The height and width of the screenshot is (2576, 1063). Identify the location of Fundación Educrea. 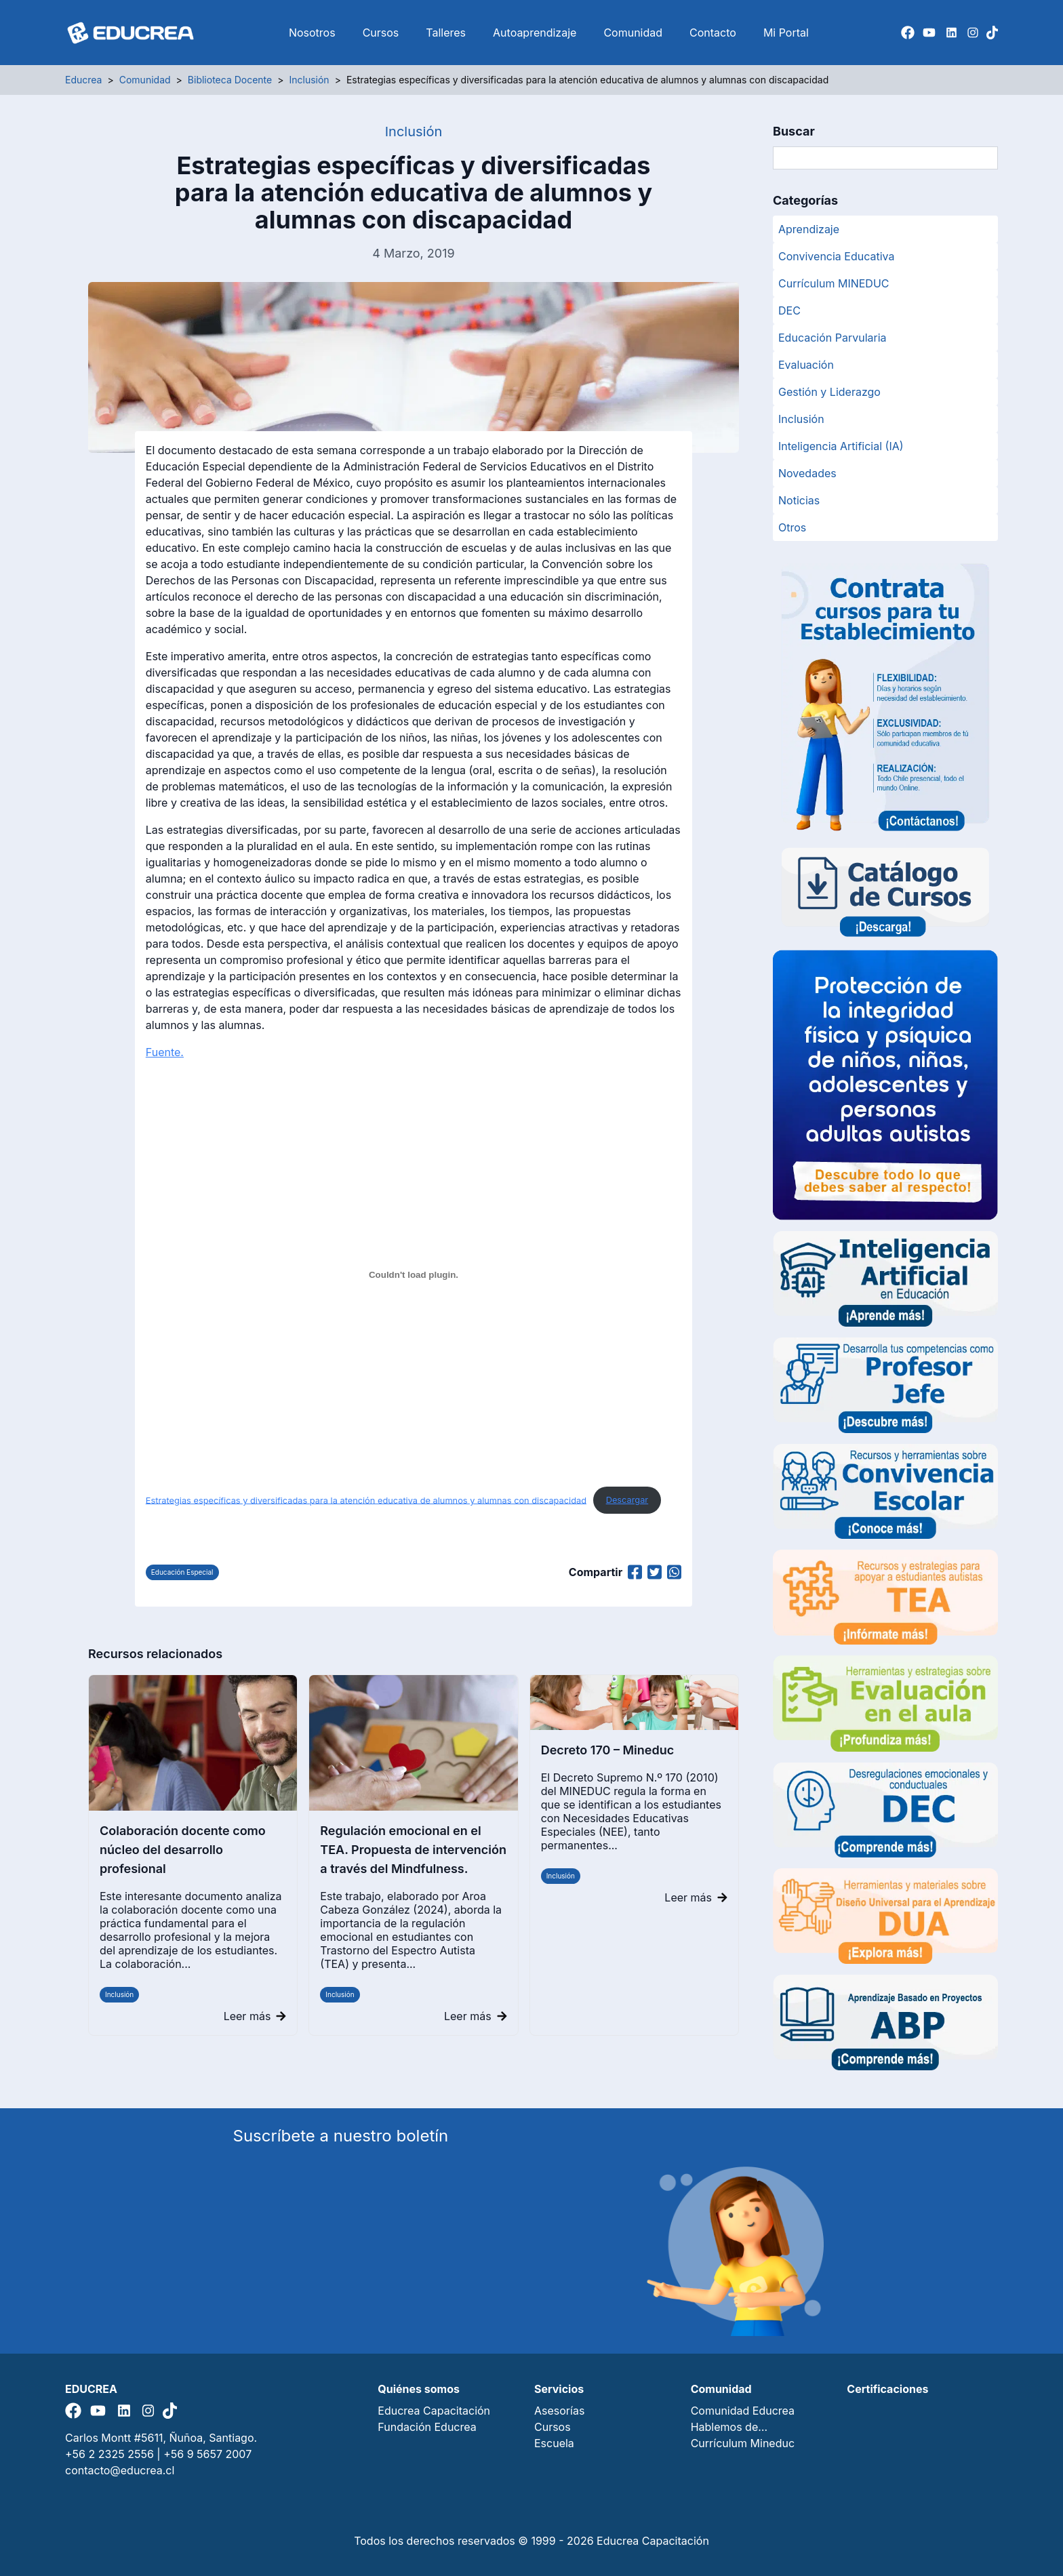
(427, 2427).